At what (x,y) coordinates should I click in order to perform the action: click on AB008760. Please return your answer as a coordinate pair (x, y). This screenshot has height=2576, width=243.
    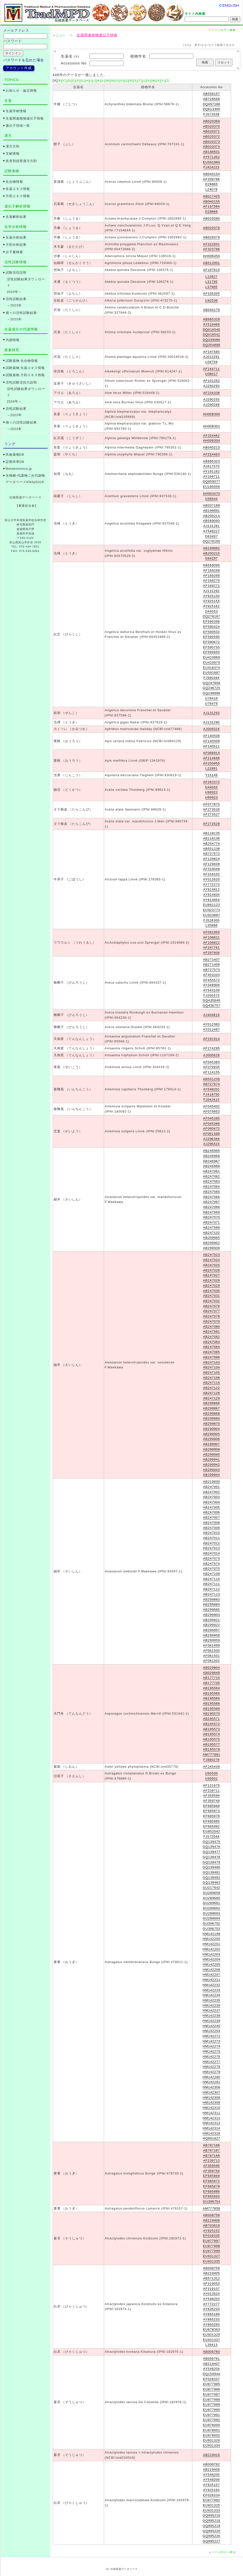
    Looking at the image, I should click on (211, 2351).